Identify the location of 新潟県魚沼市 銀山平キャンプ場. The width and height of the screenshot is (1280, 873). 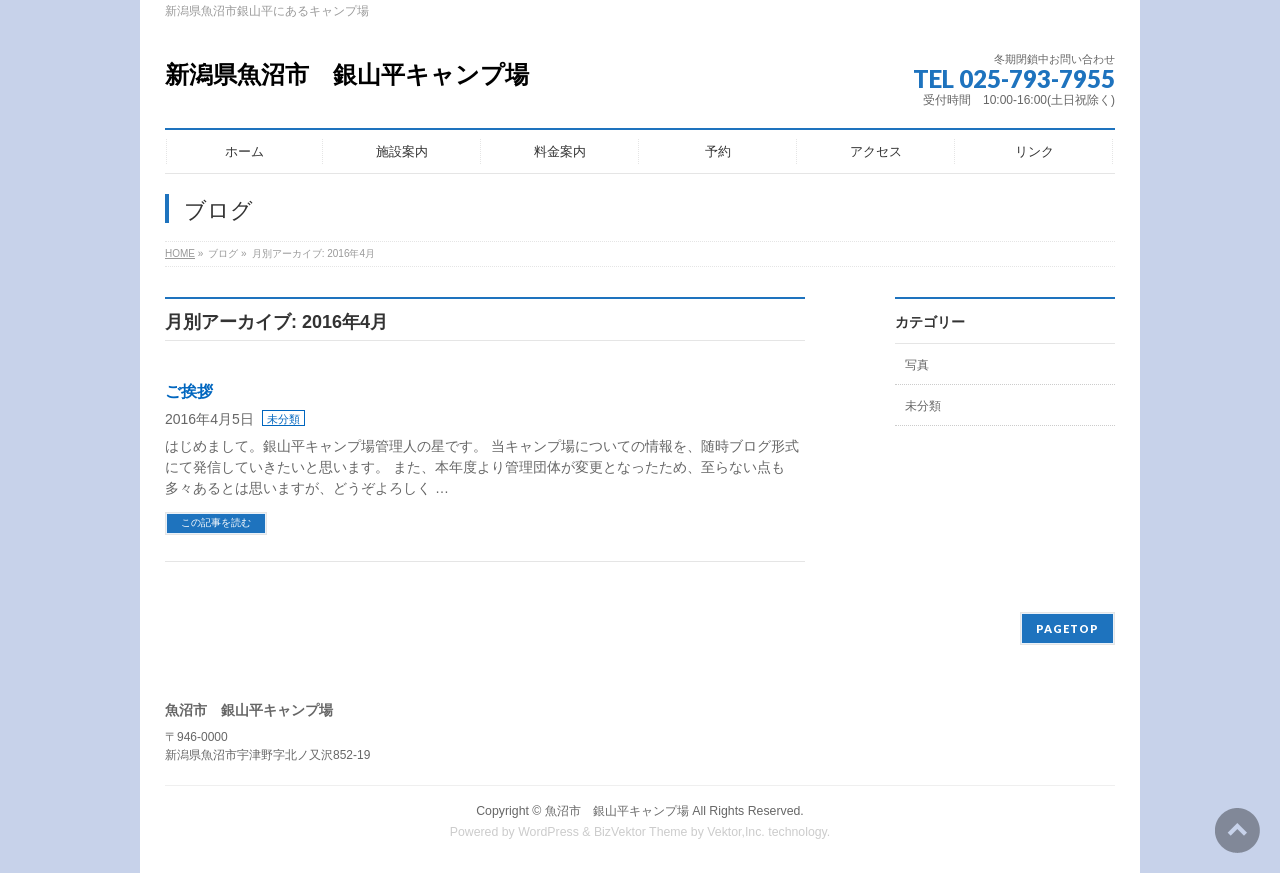
(347, 74).